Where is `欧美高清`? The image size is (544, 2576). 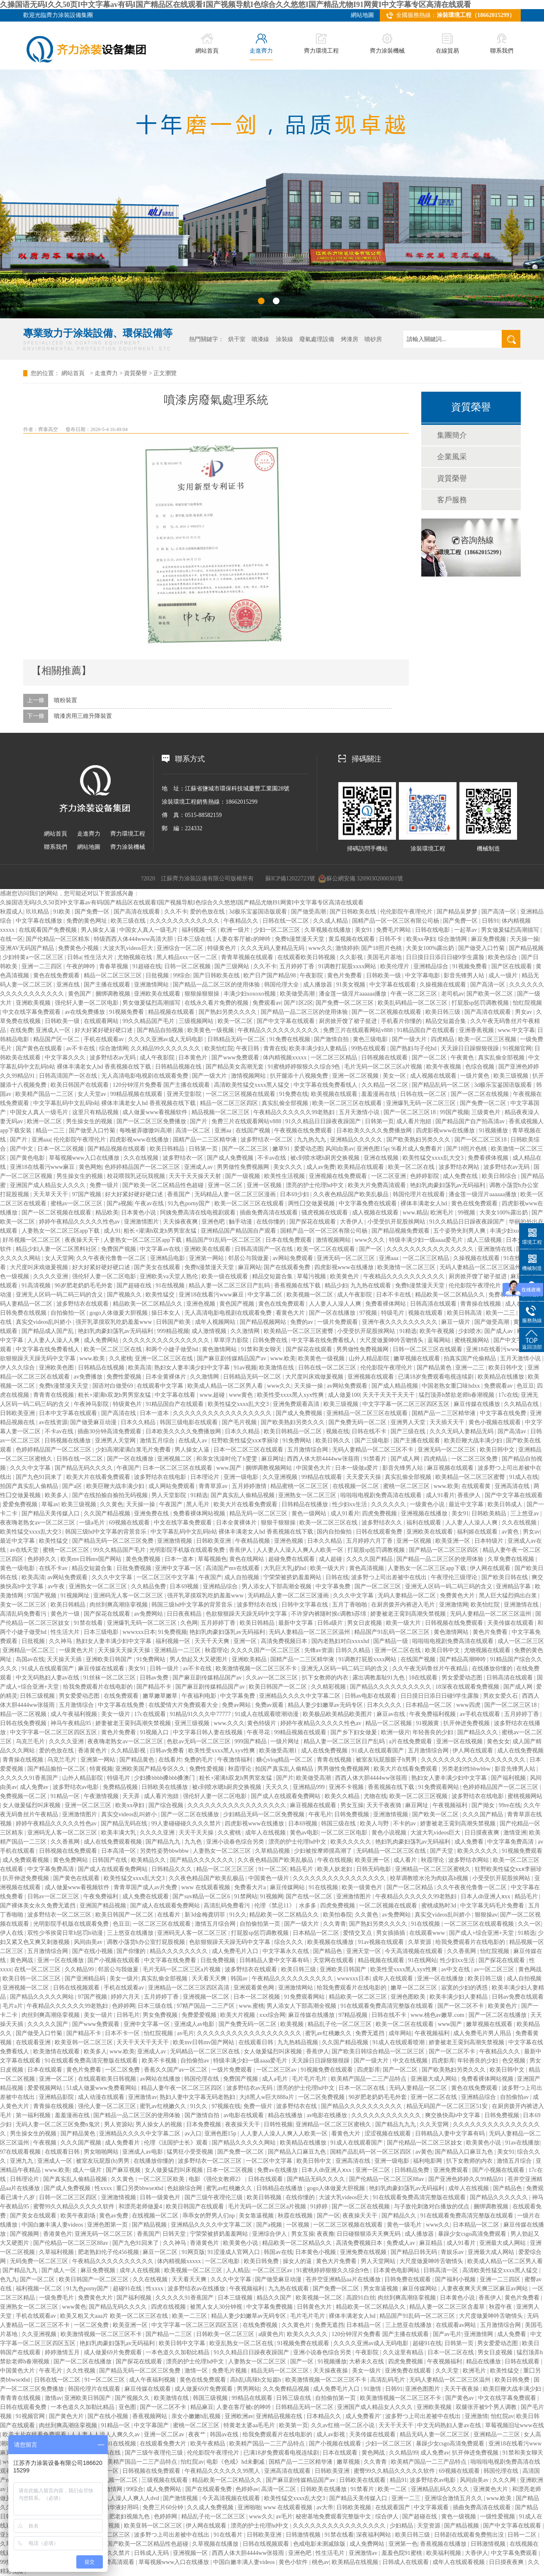
欧美高清 is located at coordinates (139, 1367).